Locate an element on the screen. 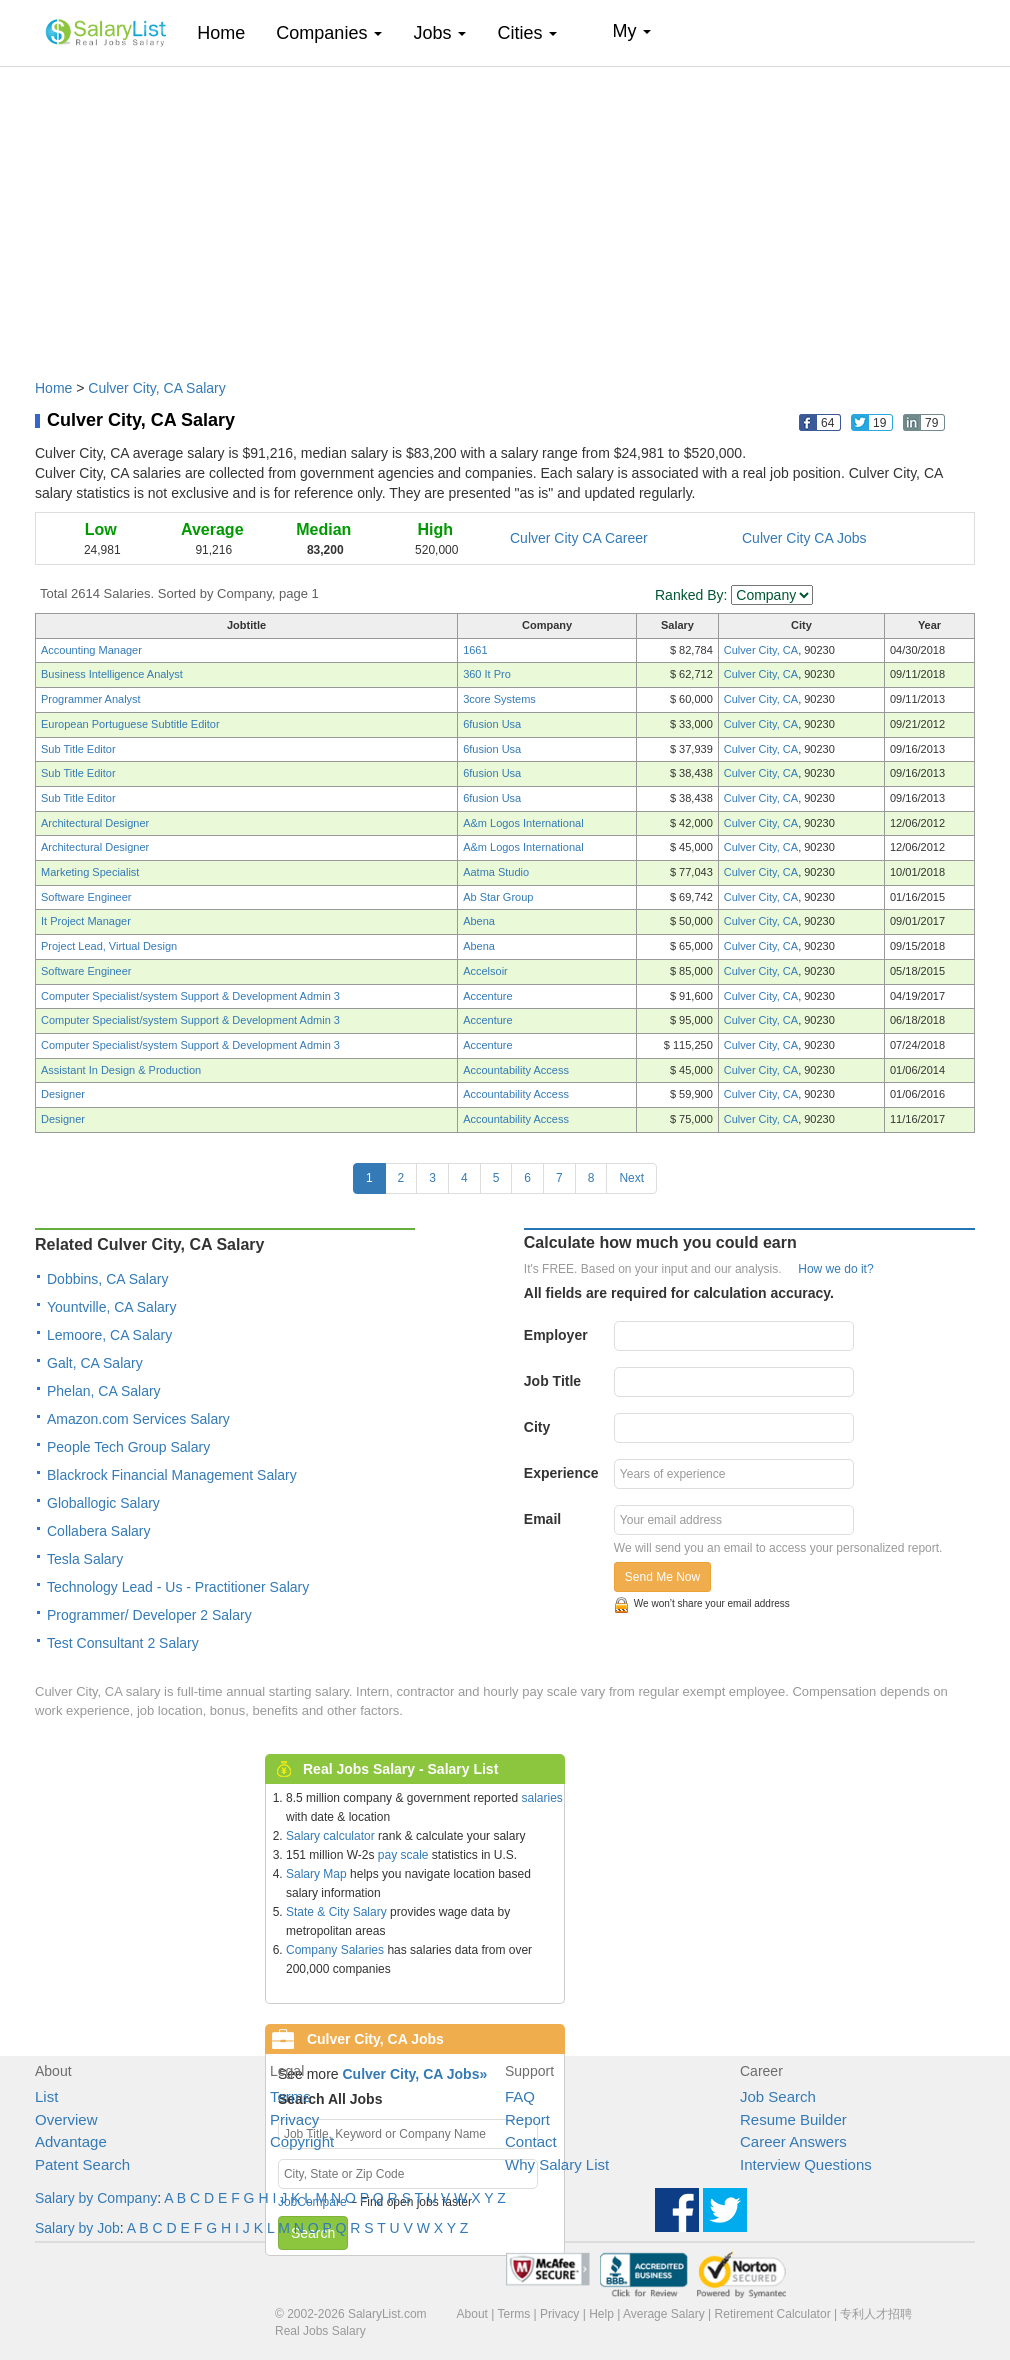 The width and height of the screenshot is (1010, 2360). Email is located at coordinates (542, 1519).